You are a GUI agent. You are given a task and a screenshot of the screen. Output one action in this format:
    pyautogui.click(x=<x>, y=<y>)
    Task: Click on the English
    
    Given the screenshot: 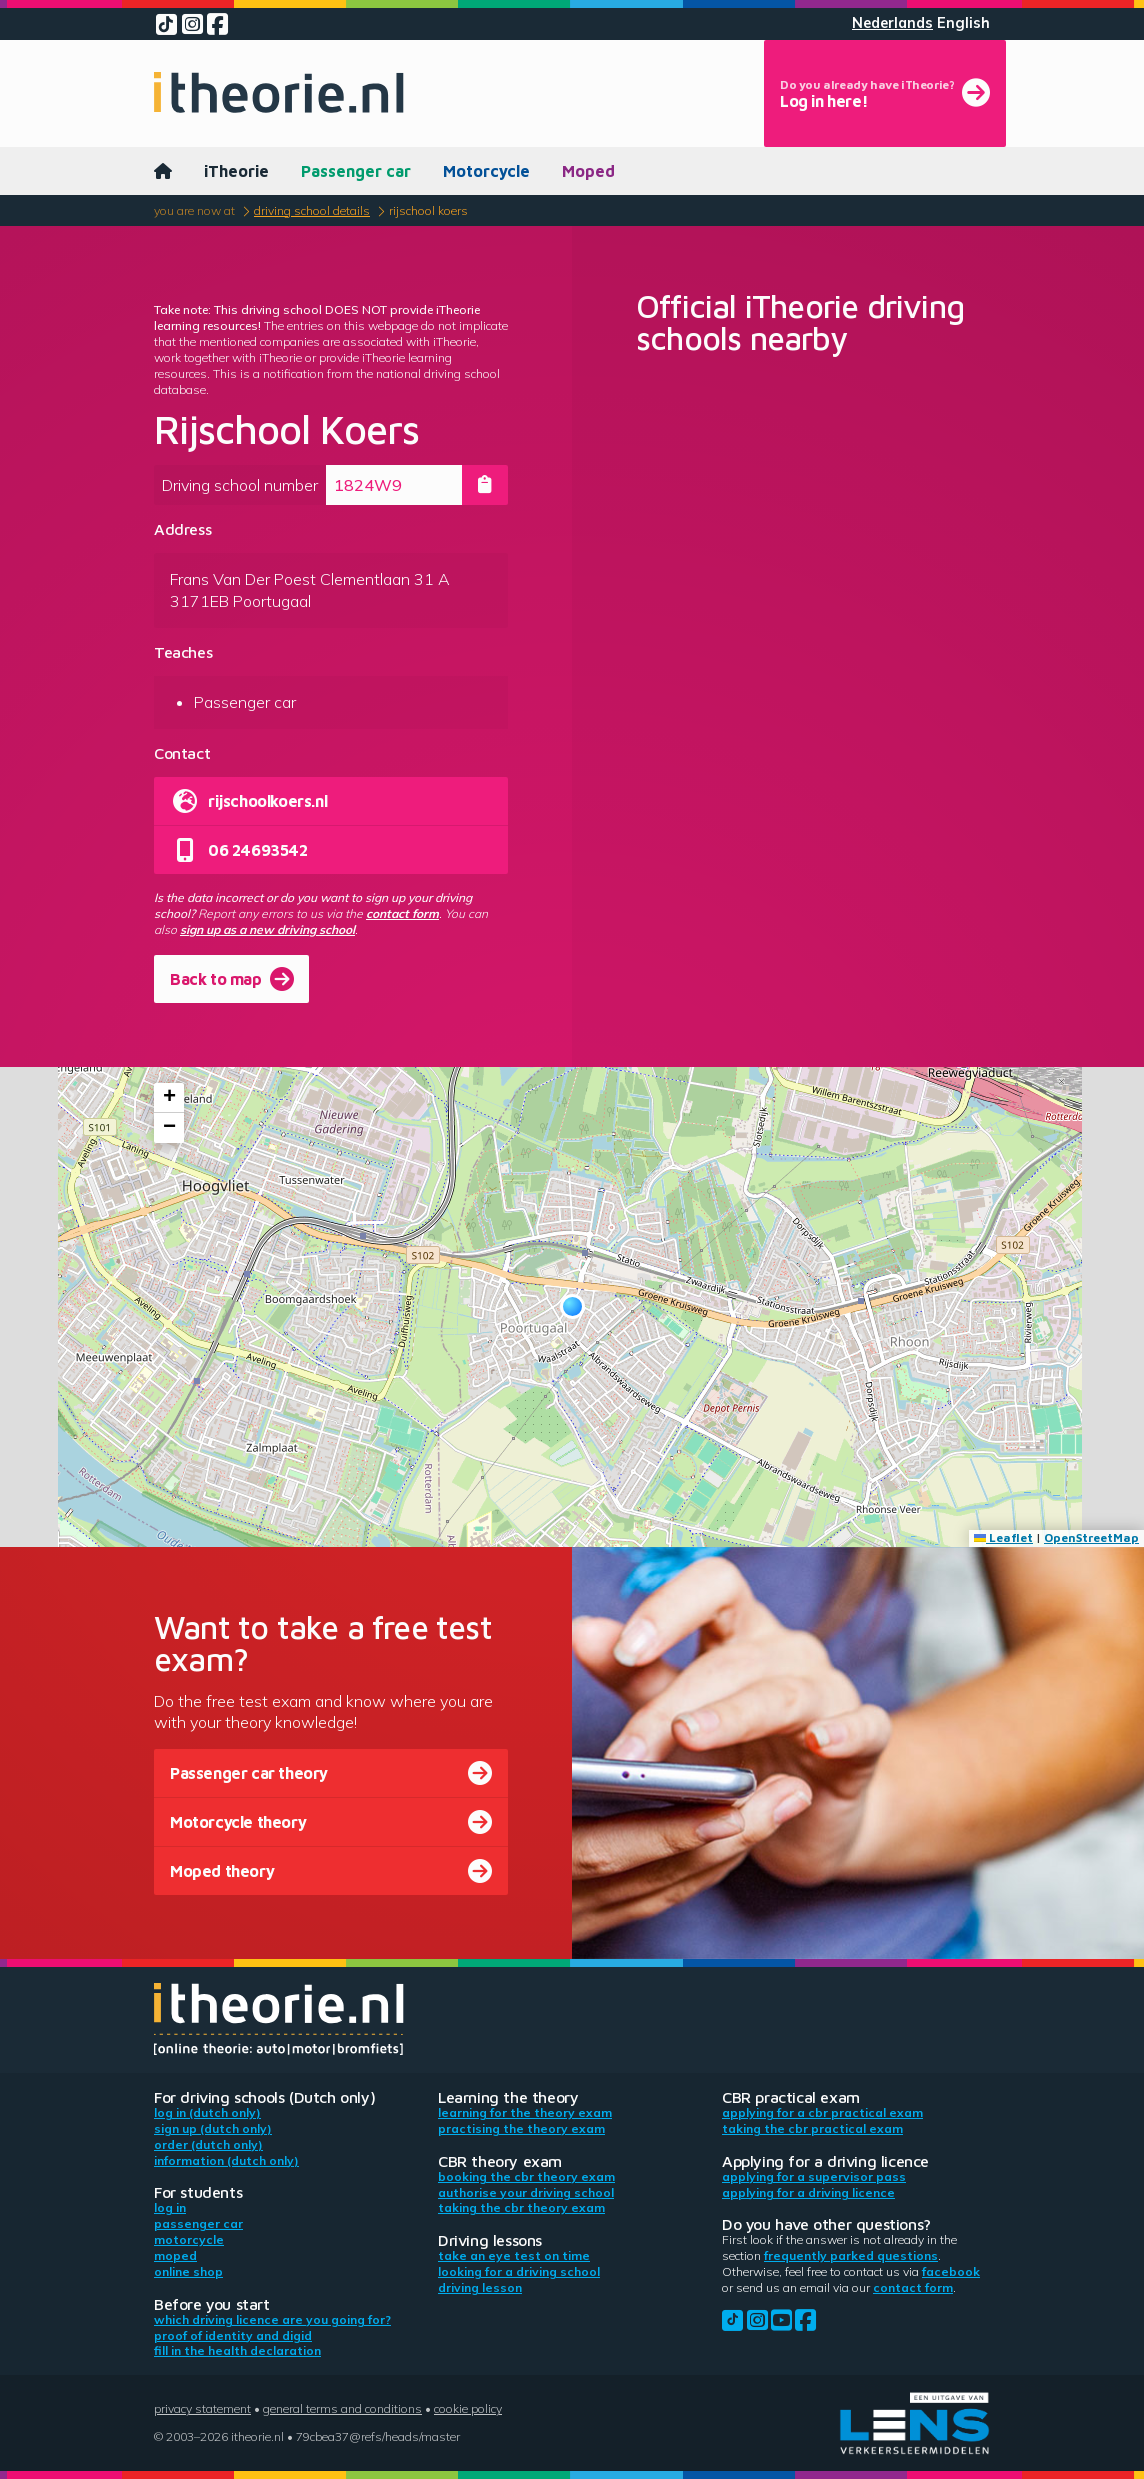 What is the action you would take?
    pyautogui.click(x=963, y=23)
    